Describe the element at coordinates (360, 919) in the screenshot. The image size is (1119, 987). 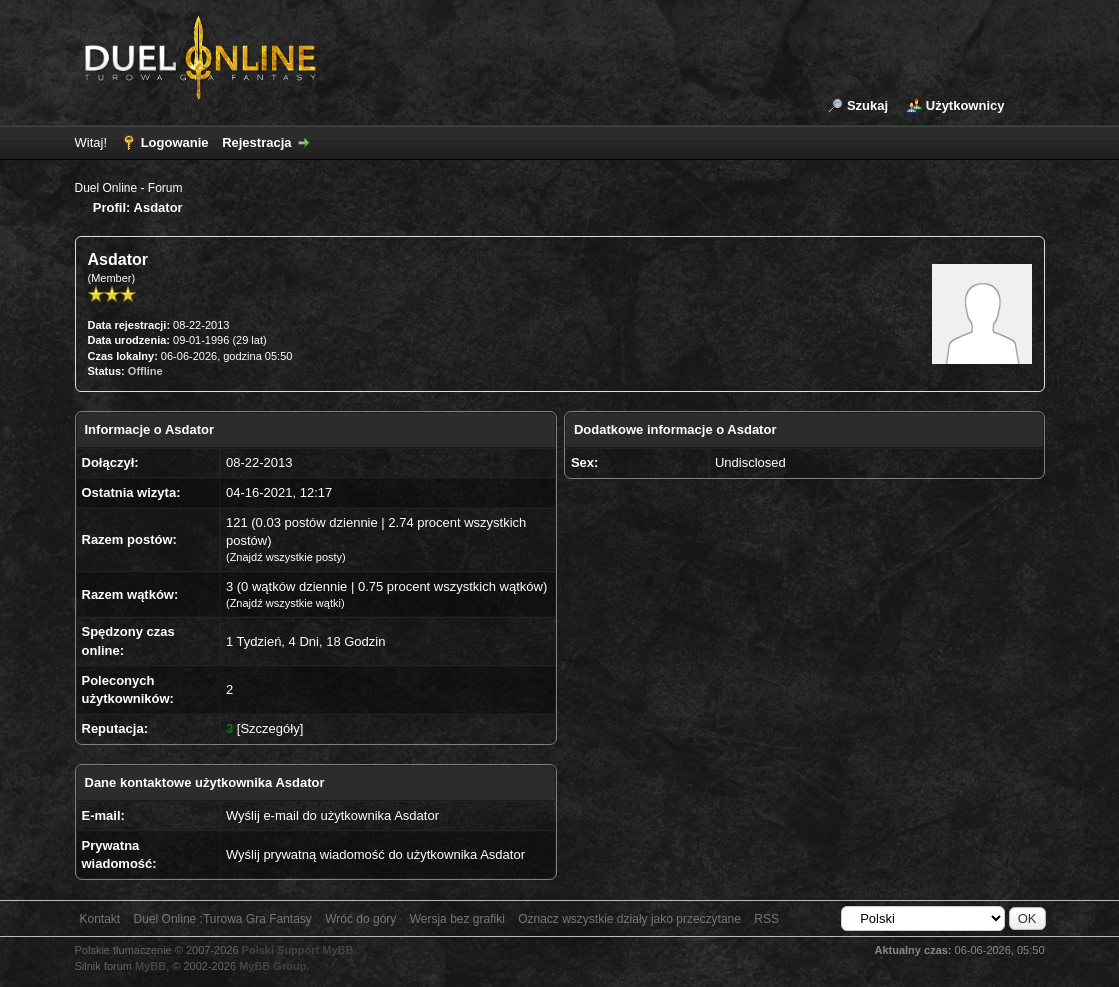
I see `Wróć do góry` at that location.